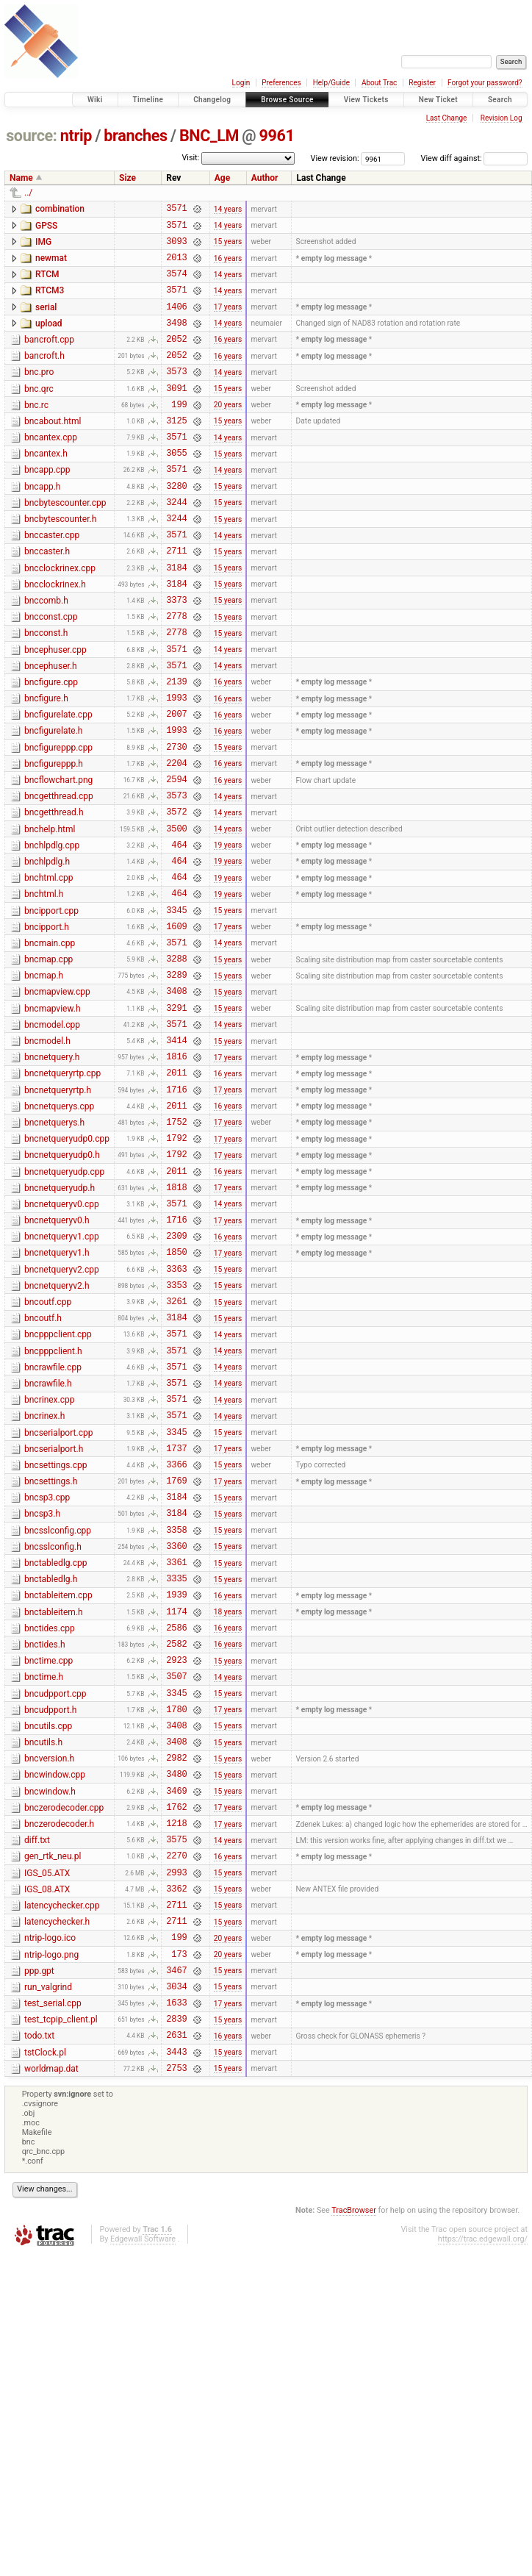 The image size is (532, 2576). Describe the element at coordinates (76, 135) in the screenshot. I see `ntrip` at that location.